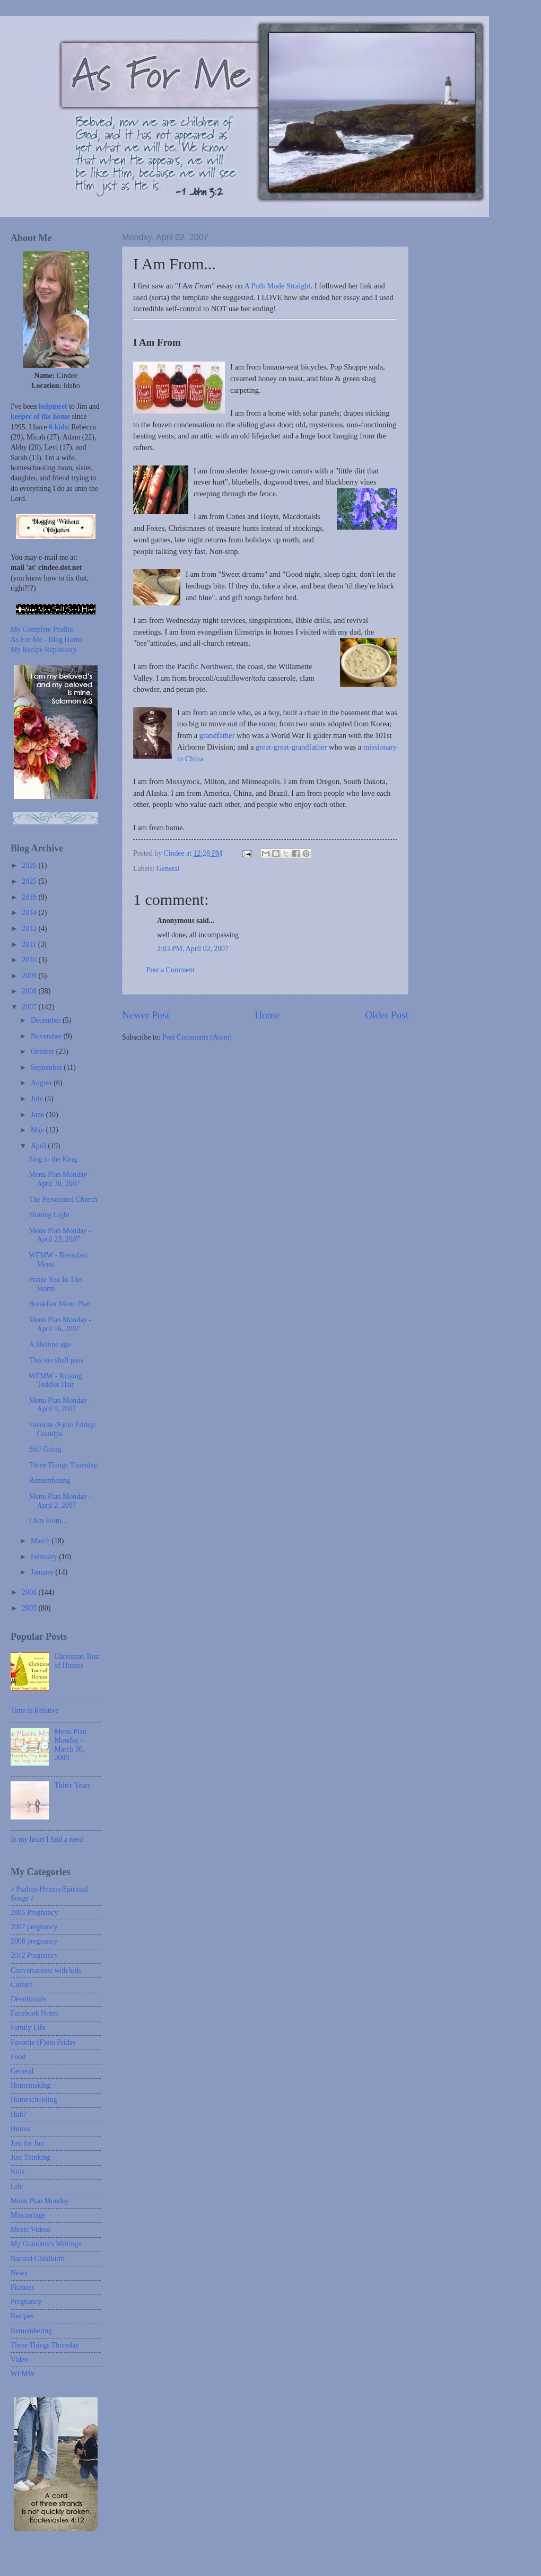 The image size is (541, 2576). I want to click on 2010, so click(30, 960).